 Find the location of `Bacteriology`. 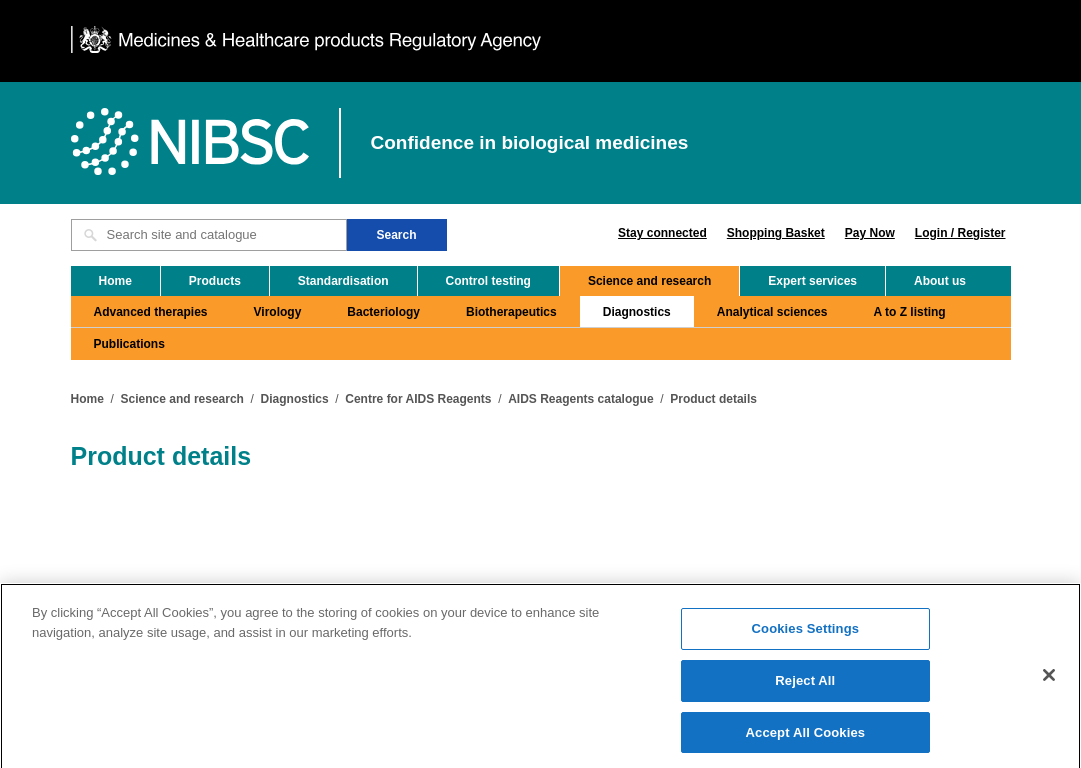

Bacteriology is located at coordinates (383, 312).